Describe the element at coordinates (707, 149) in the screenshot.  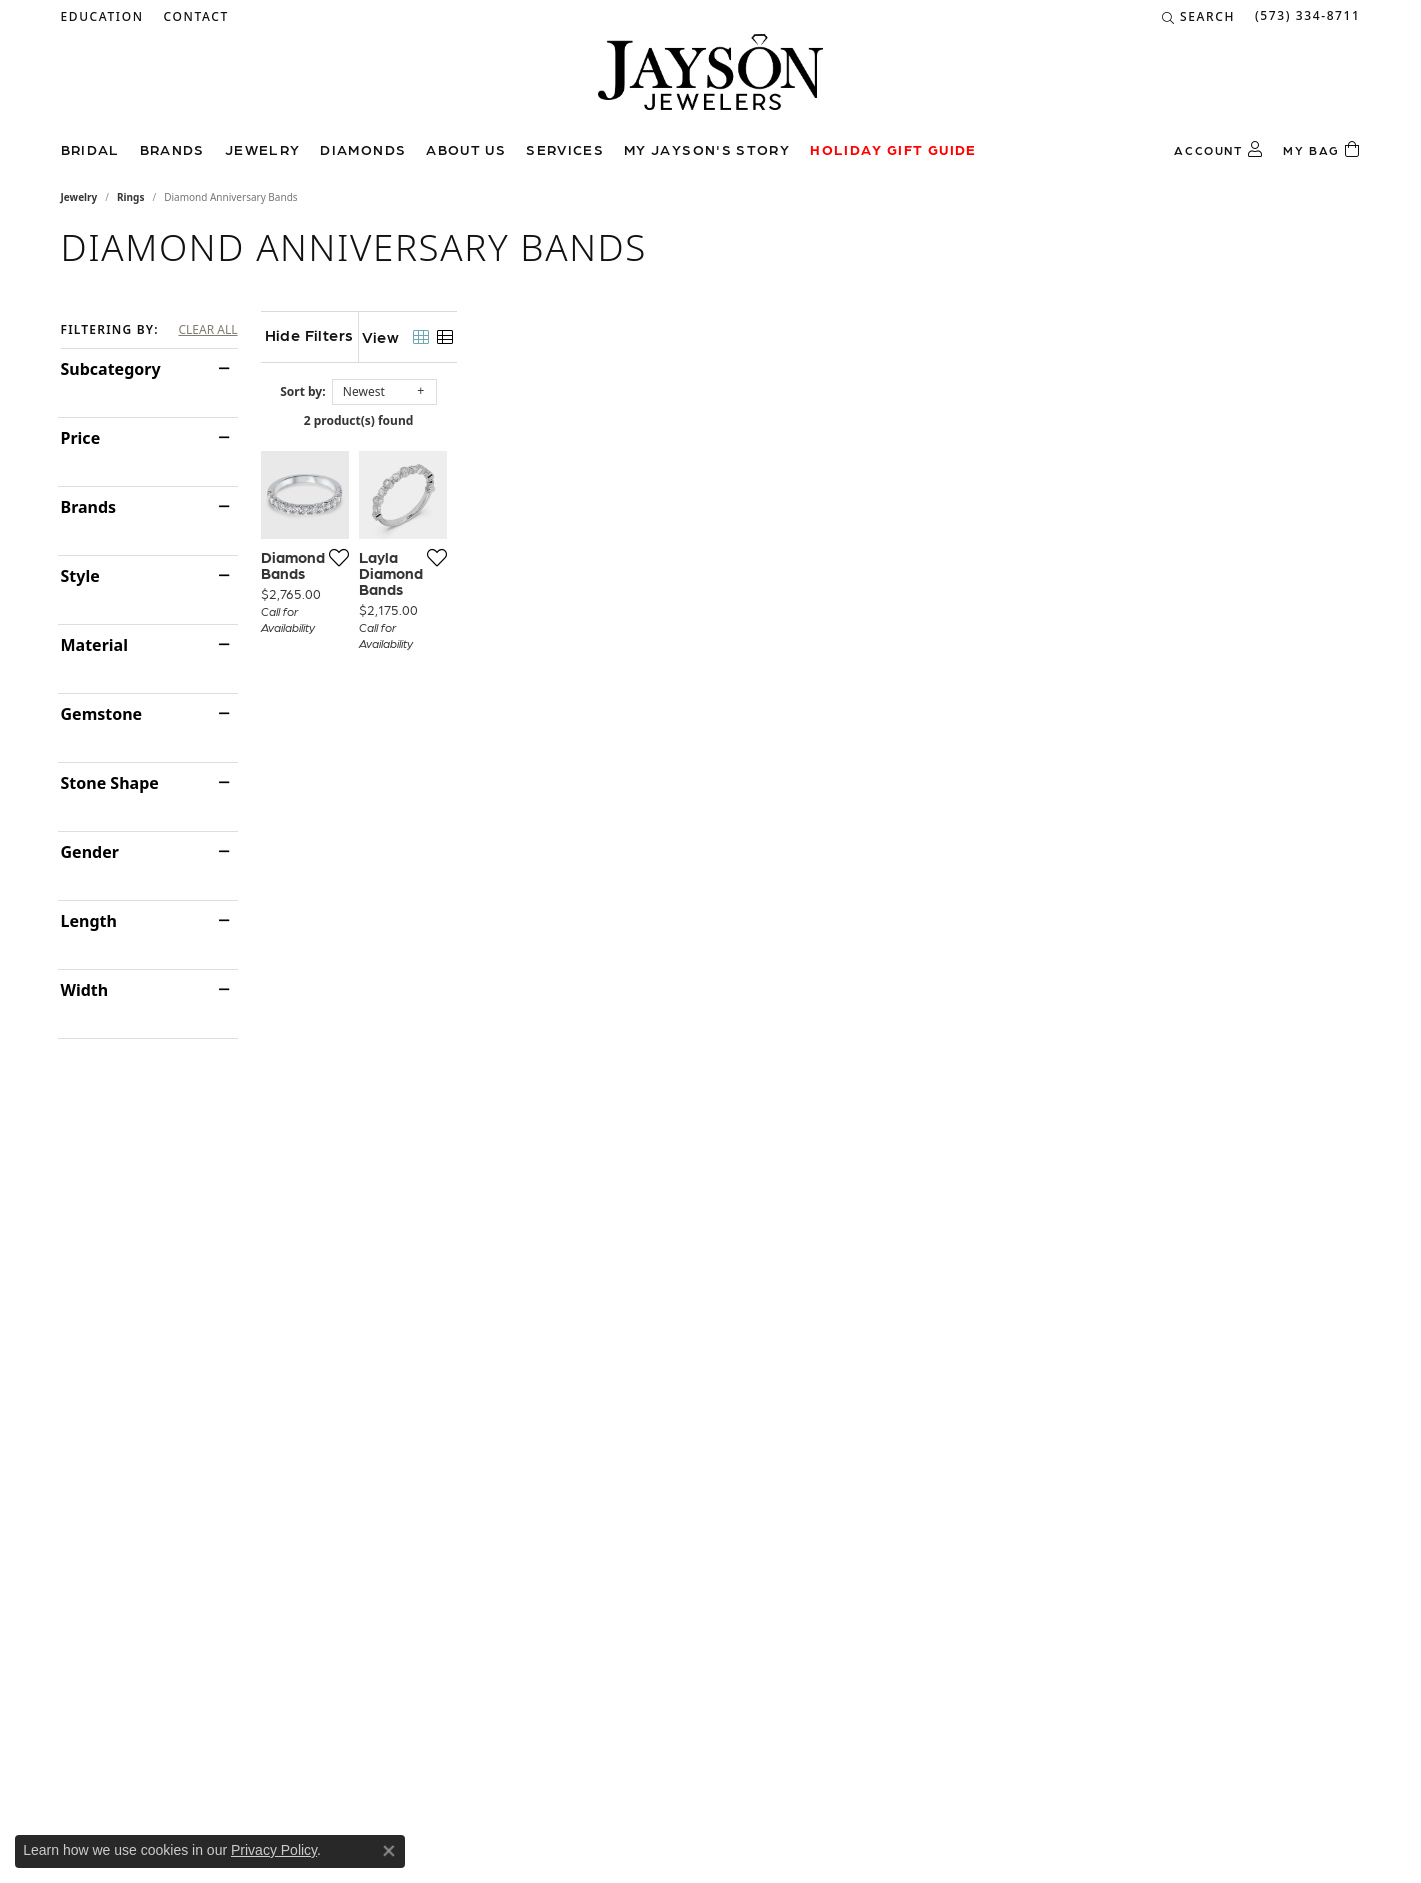
I see `My Jayson's Story` at that location.